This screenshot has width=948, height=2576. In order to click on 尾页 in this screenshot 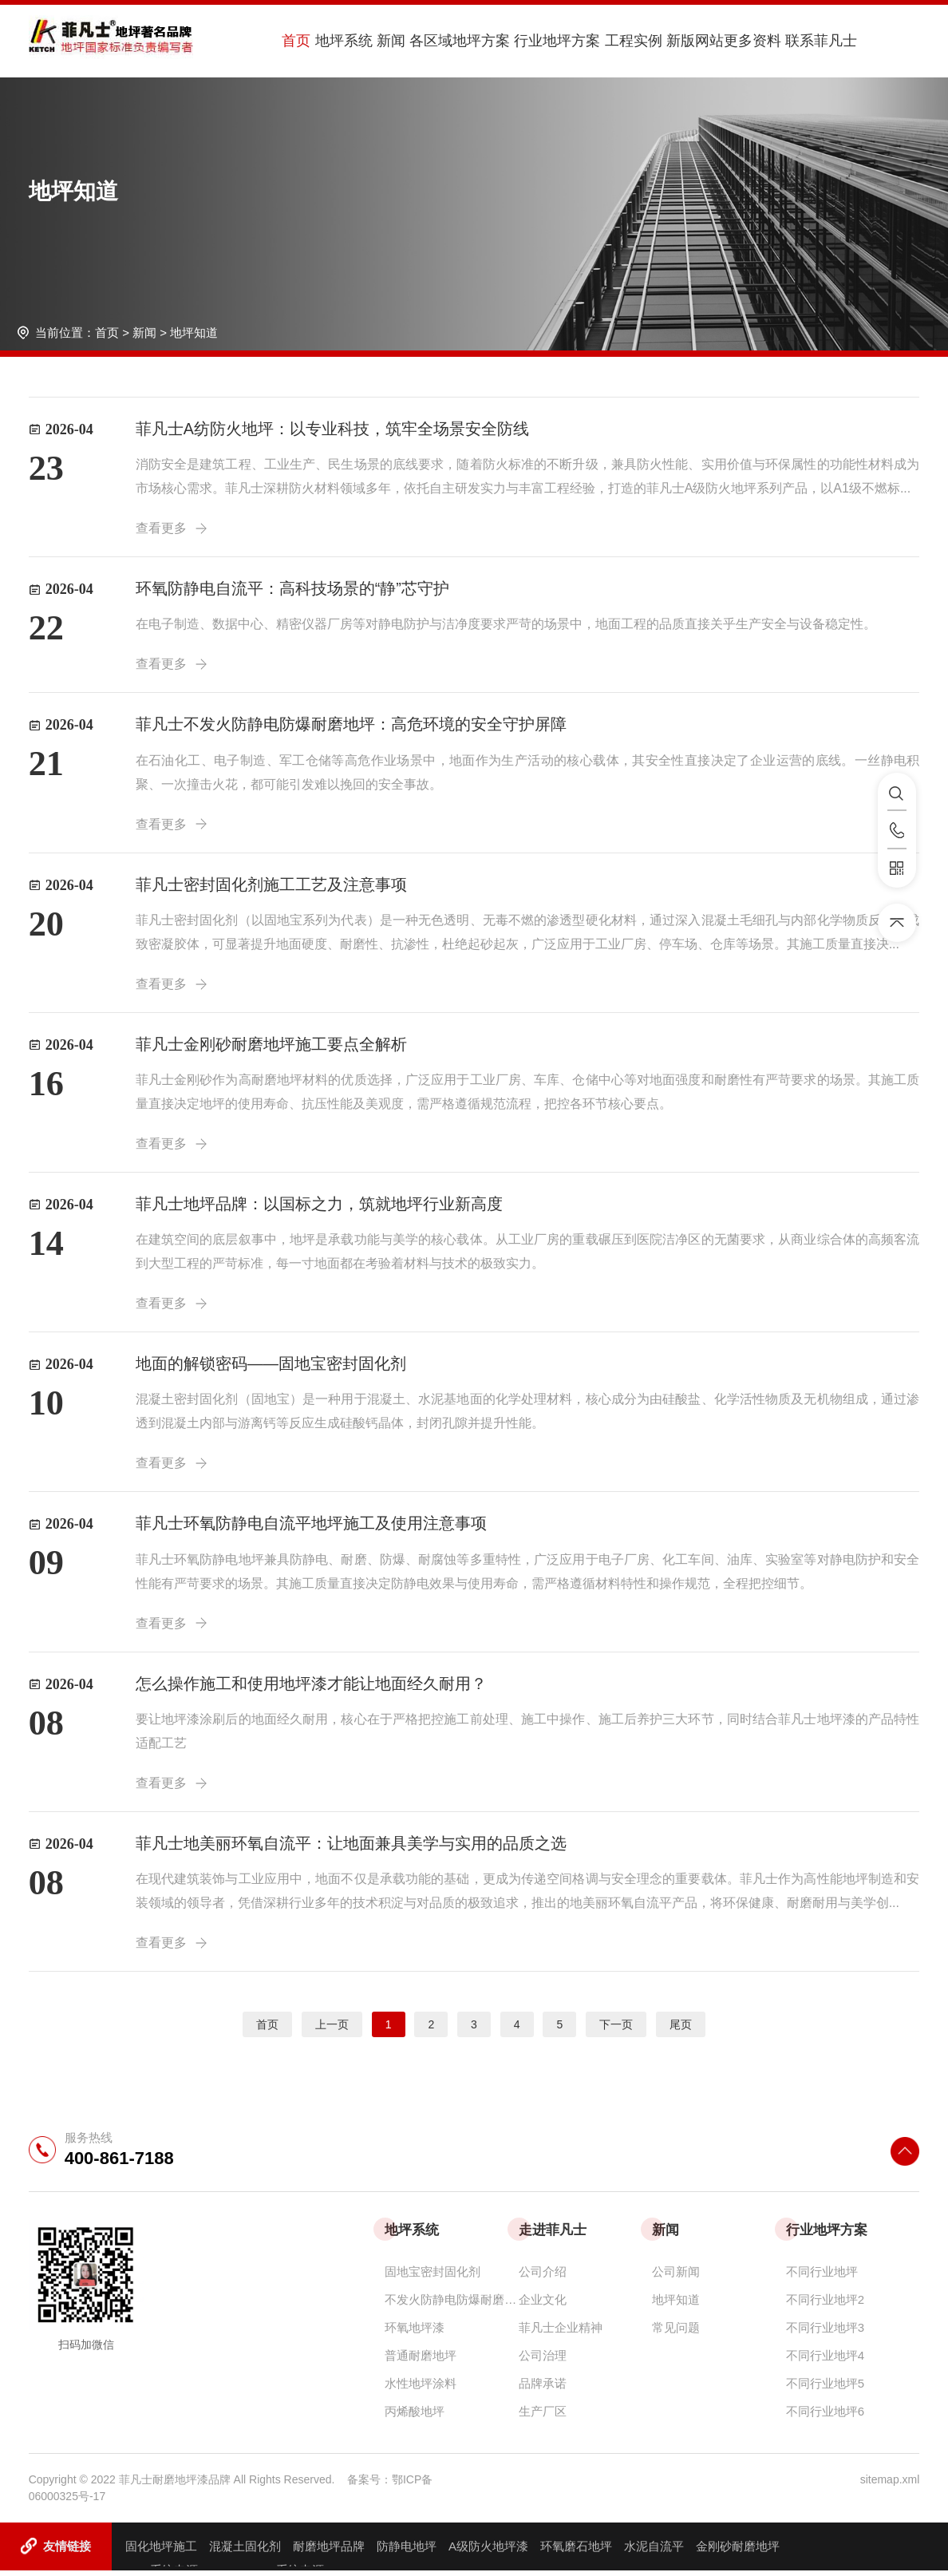, I will do `click(681, 2030)`.